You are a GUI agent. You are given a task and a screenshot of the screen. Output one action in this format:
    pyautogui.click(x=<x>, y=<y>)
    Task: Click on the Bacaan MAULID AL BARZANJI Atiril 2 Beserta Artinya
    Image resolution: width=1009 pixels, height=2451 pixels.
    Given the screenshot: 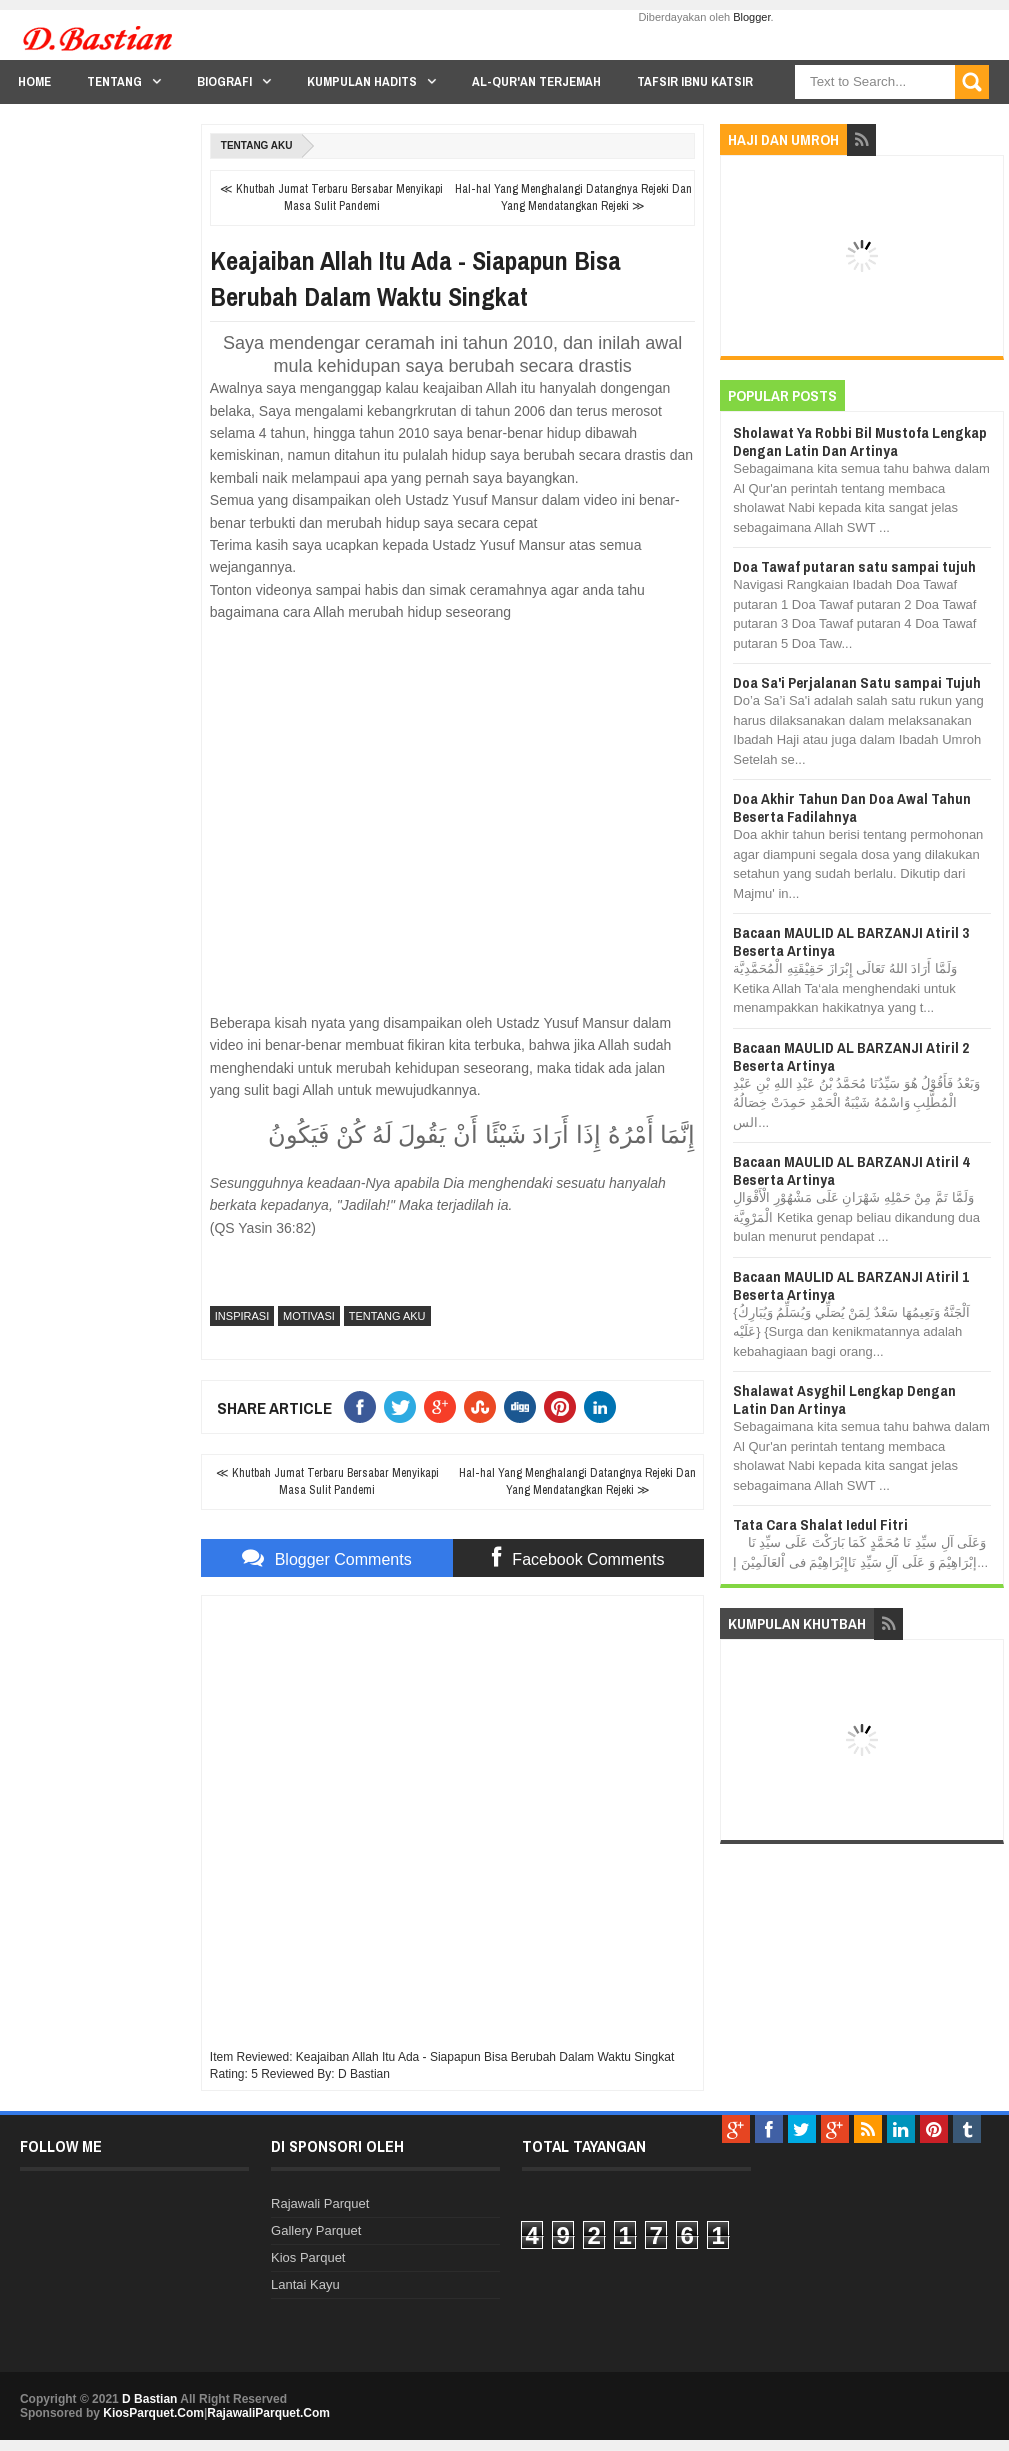 What is the action you would take?
    pyautogui.click(x=851, y=1056)
    